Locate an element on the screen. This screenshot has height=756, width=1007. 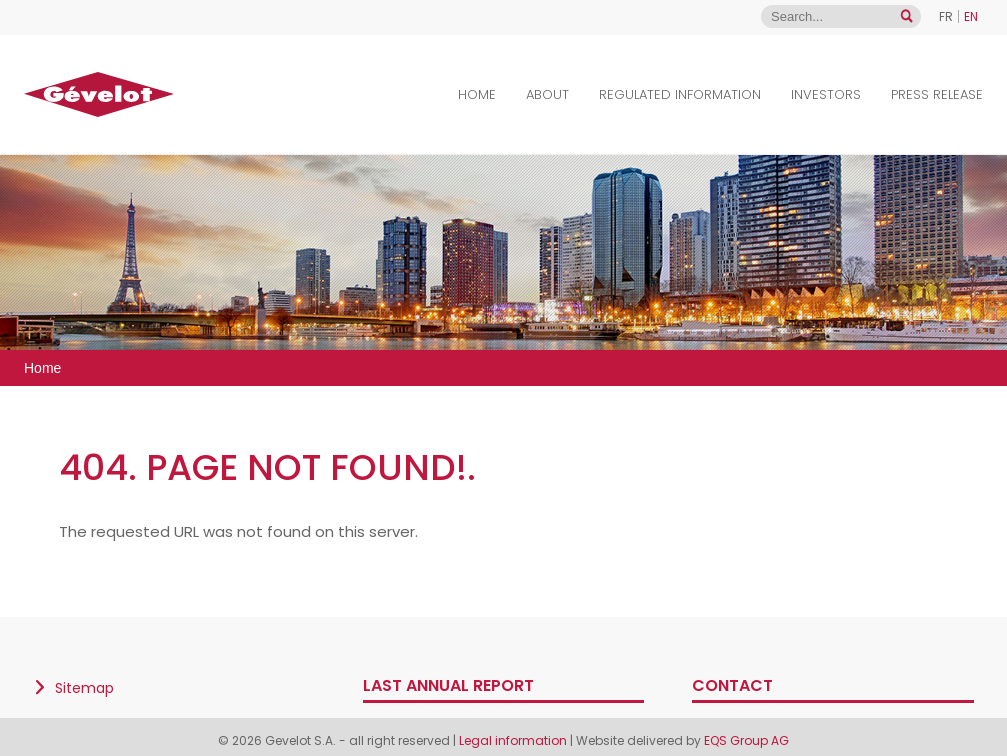
About is located at coordinates (547, 94).